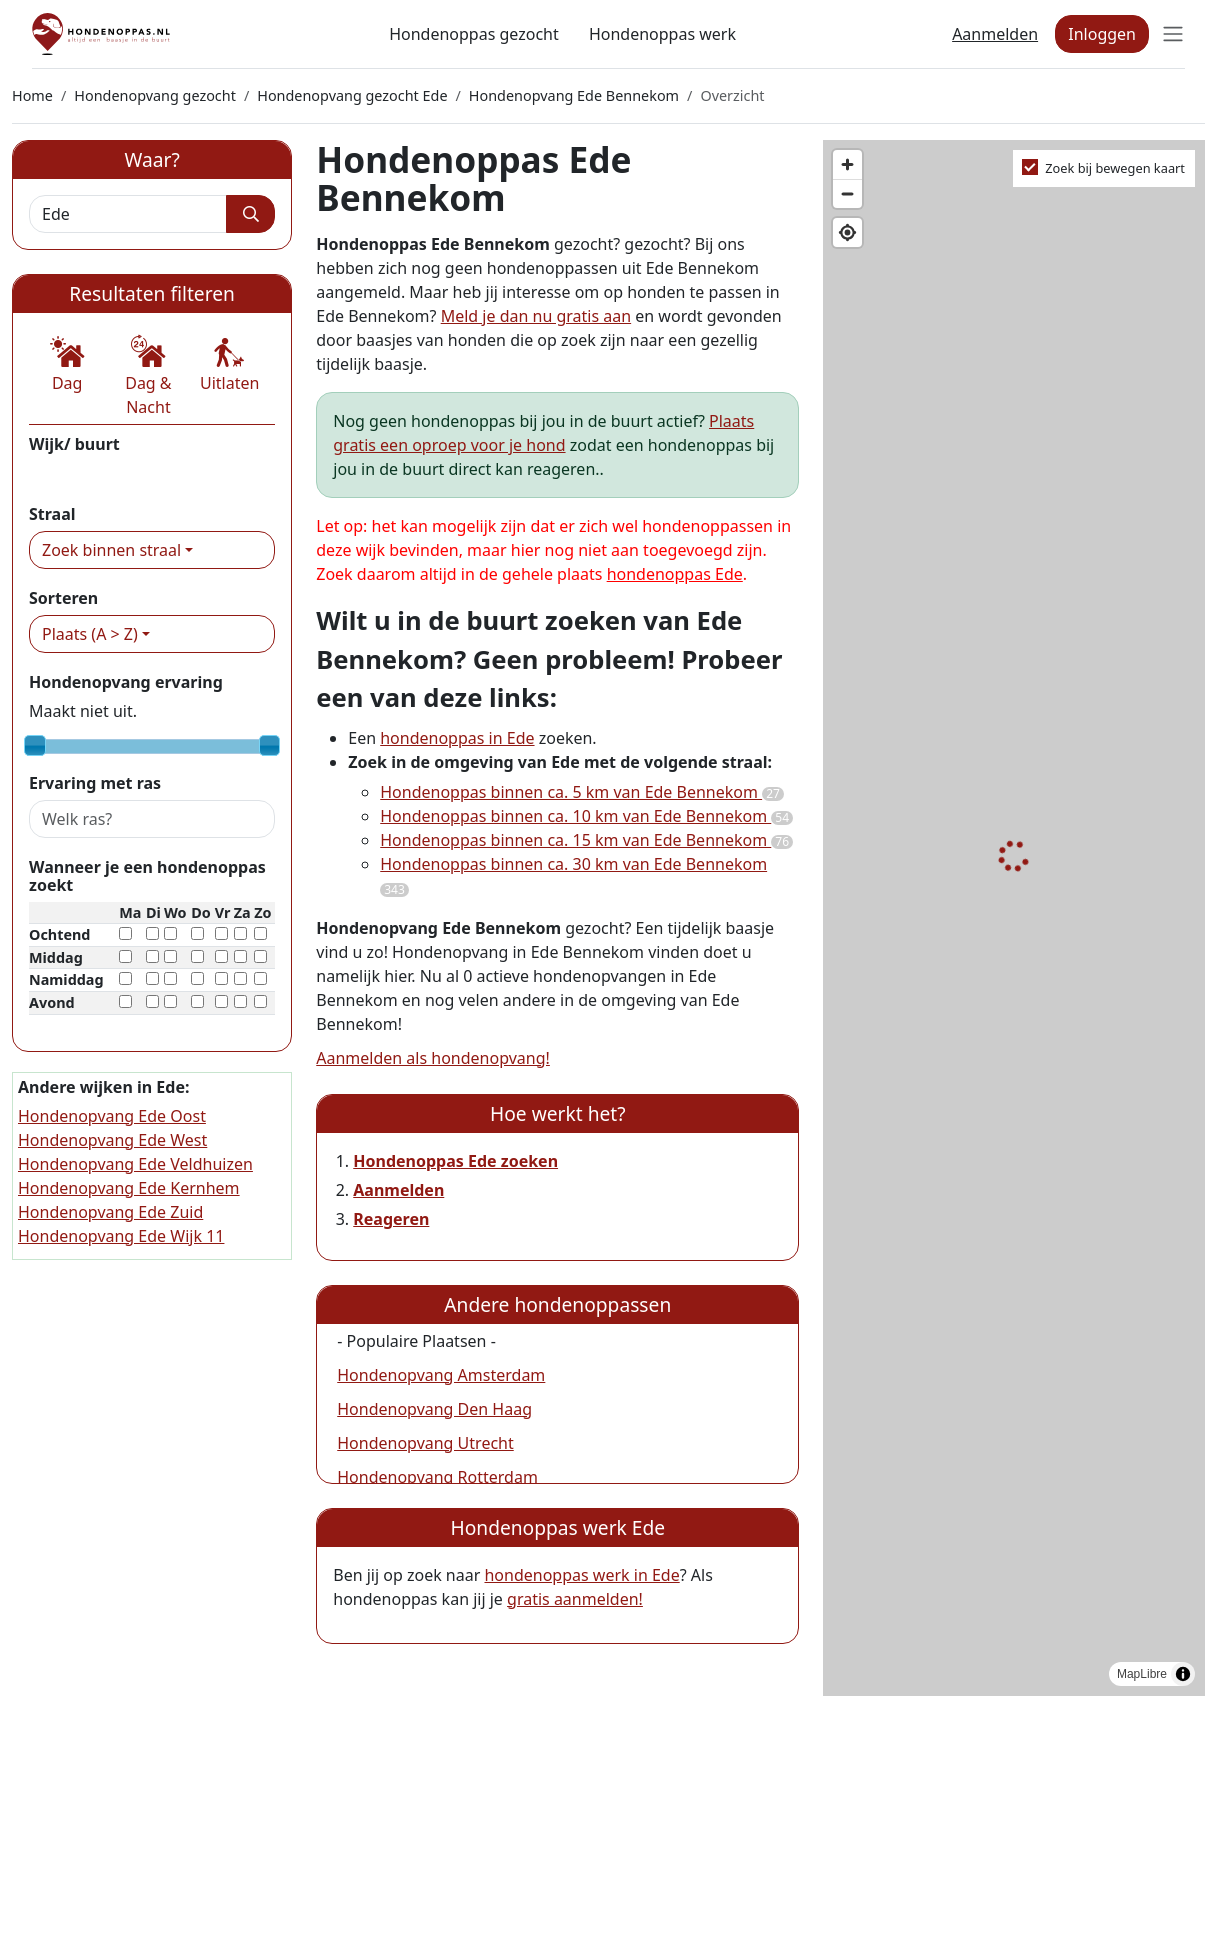 The image size is (1217, 1946). What do you see at coordinates (110, 1212) in the screenshot?
I see `Hondenopvang Ede Zuid` at bounding box center [110, 1212].